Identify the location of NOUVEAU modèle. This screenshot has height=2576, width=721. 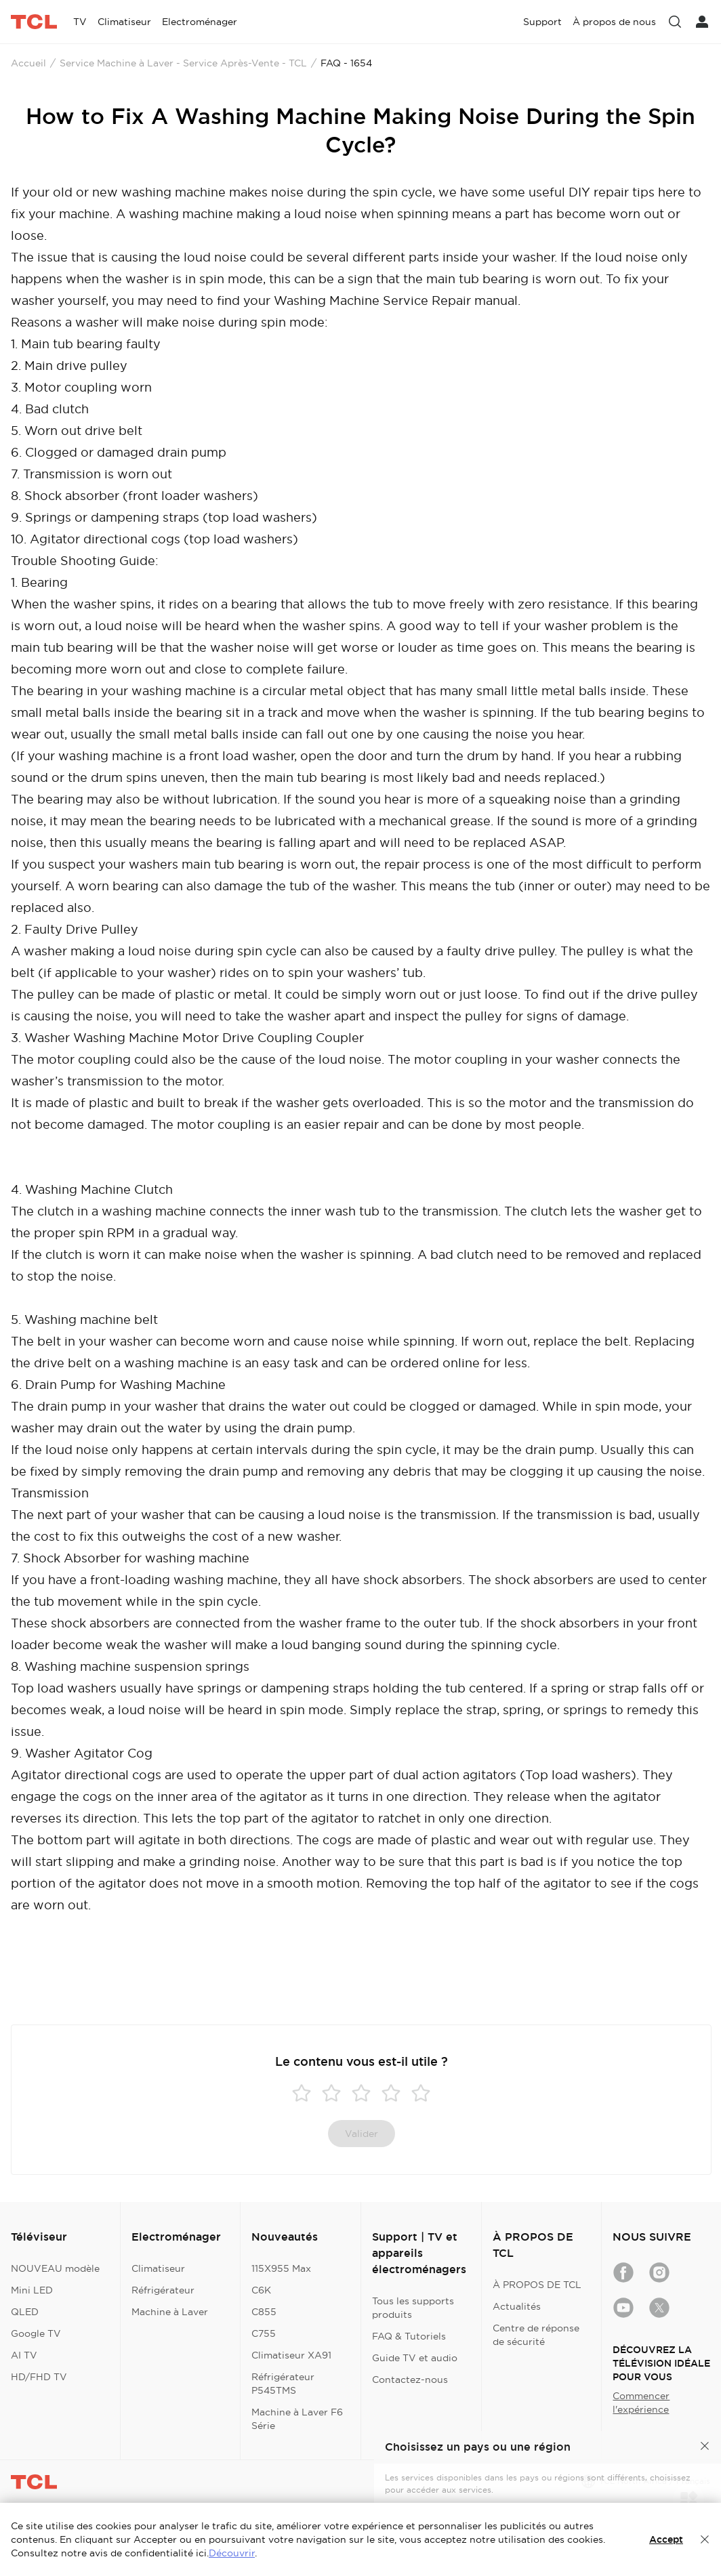
(55, 2268).